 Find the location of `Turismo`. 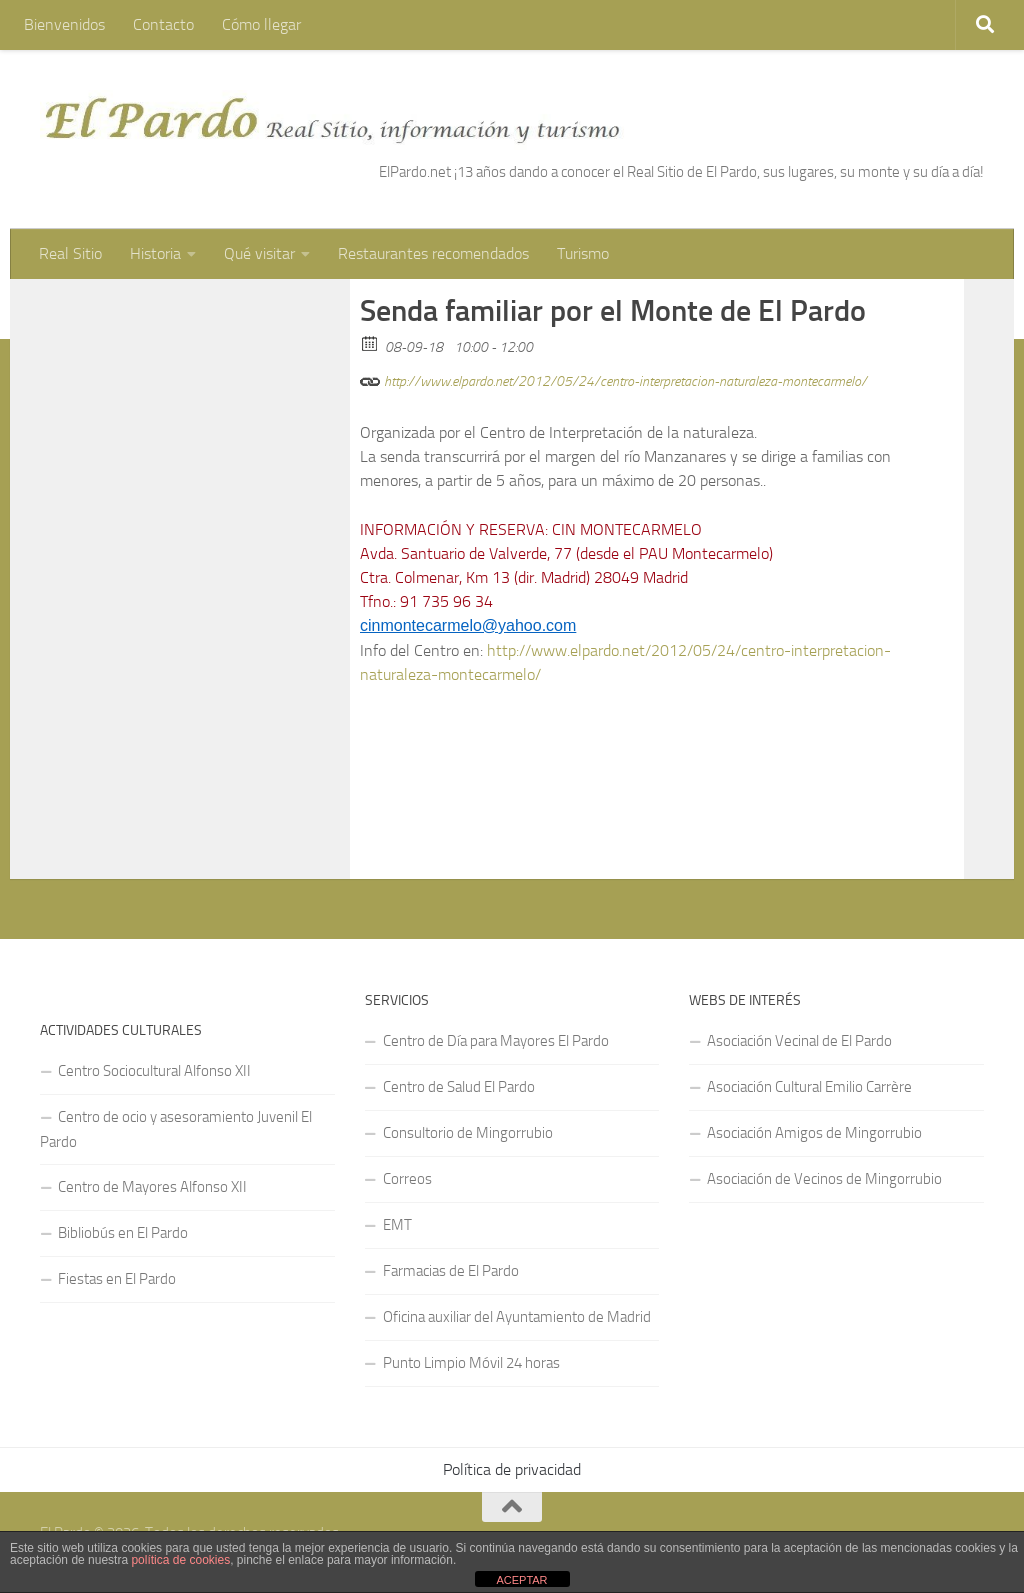

Turismo is located at coordinates (583, 253).